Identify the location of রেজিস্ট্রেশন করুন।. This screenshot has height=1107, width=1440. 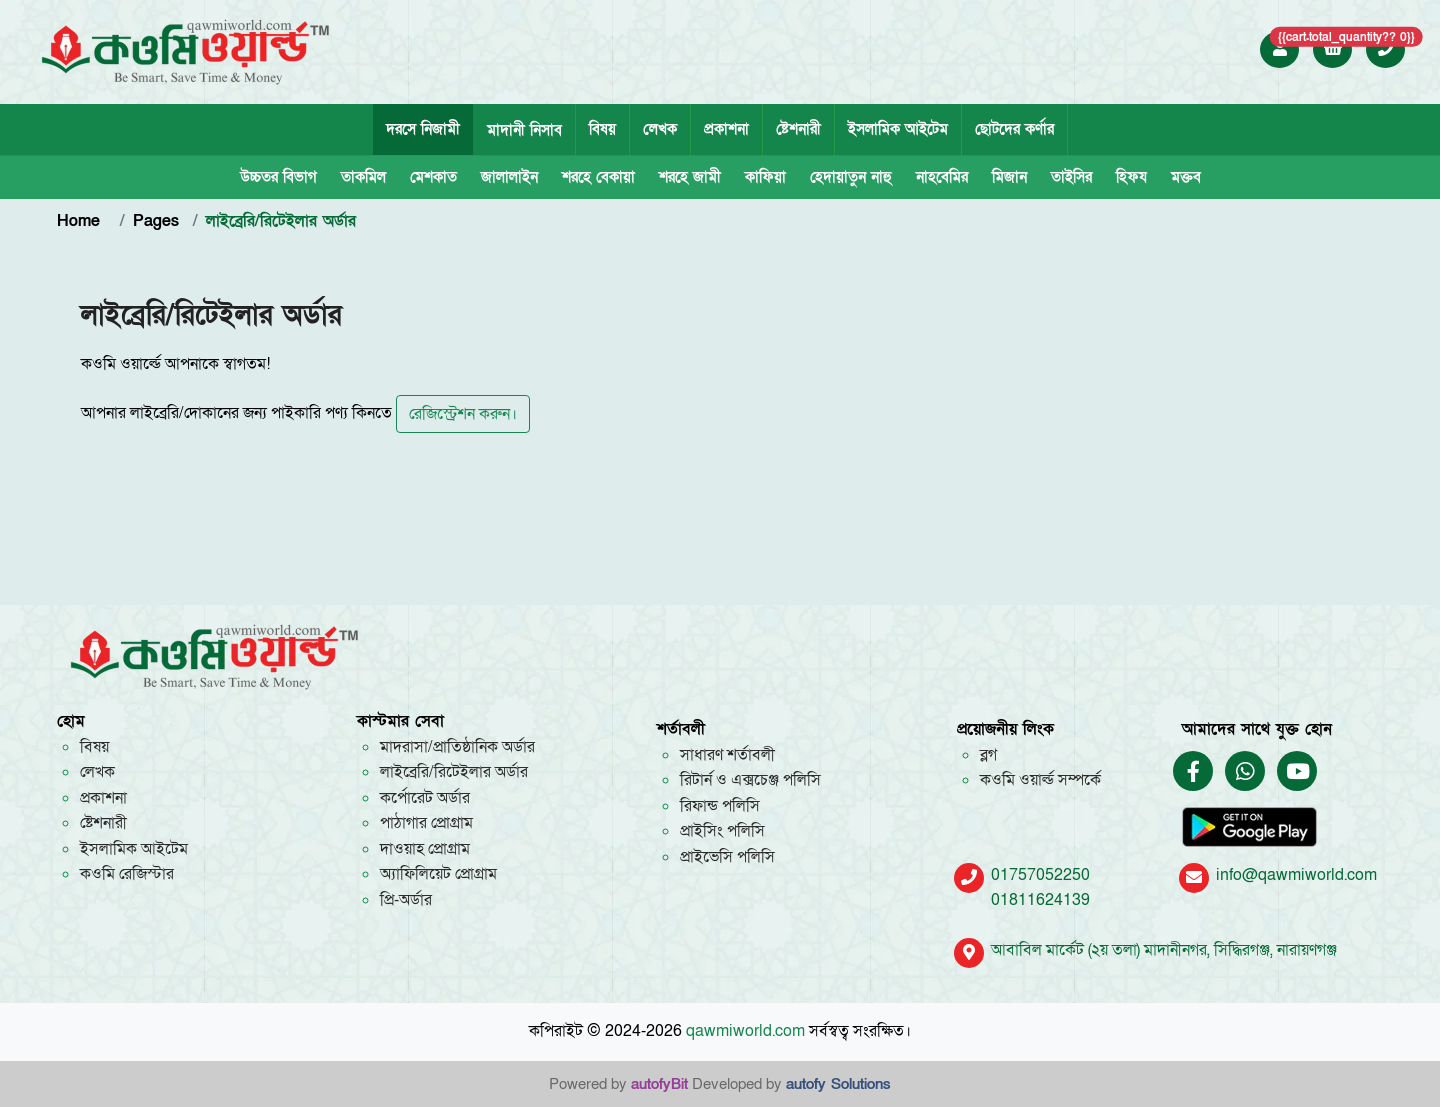
(463, 414).